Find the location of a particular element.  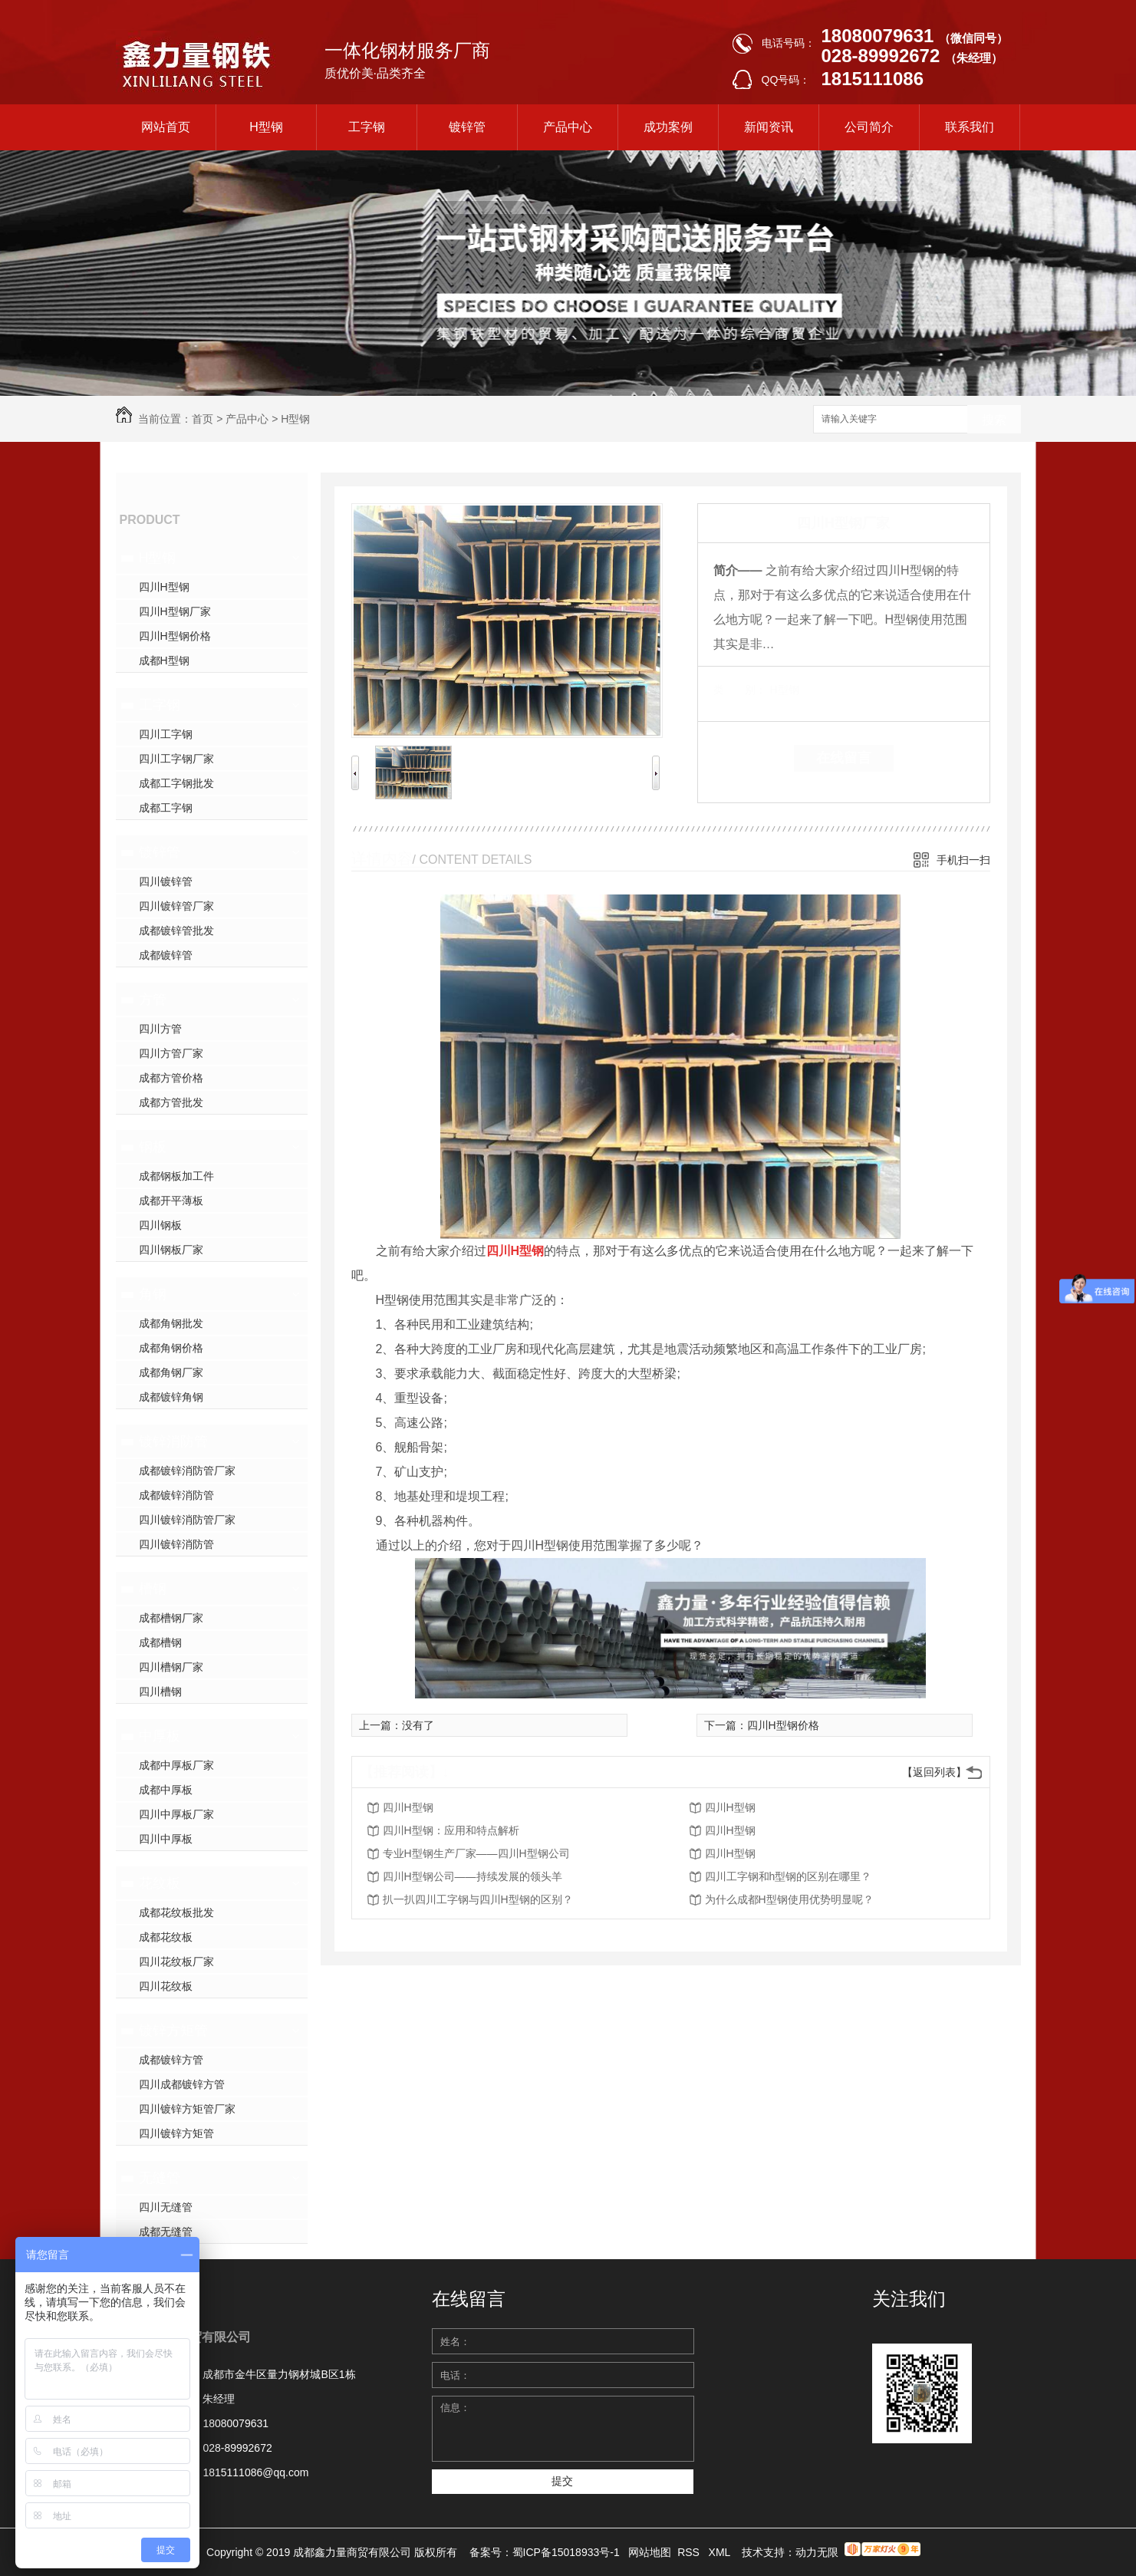

四川镀锌消防管厂家 is located at coordinates (187, 1520).